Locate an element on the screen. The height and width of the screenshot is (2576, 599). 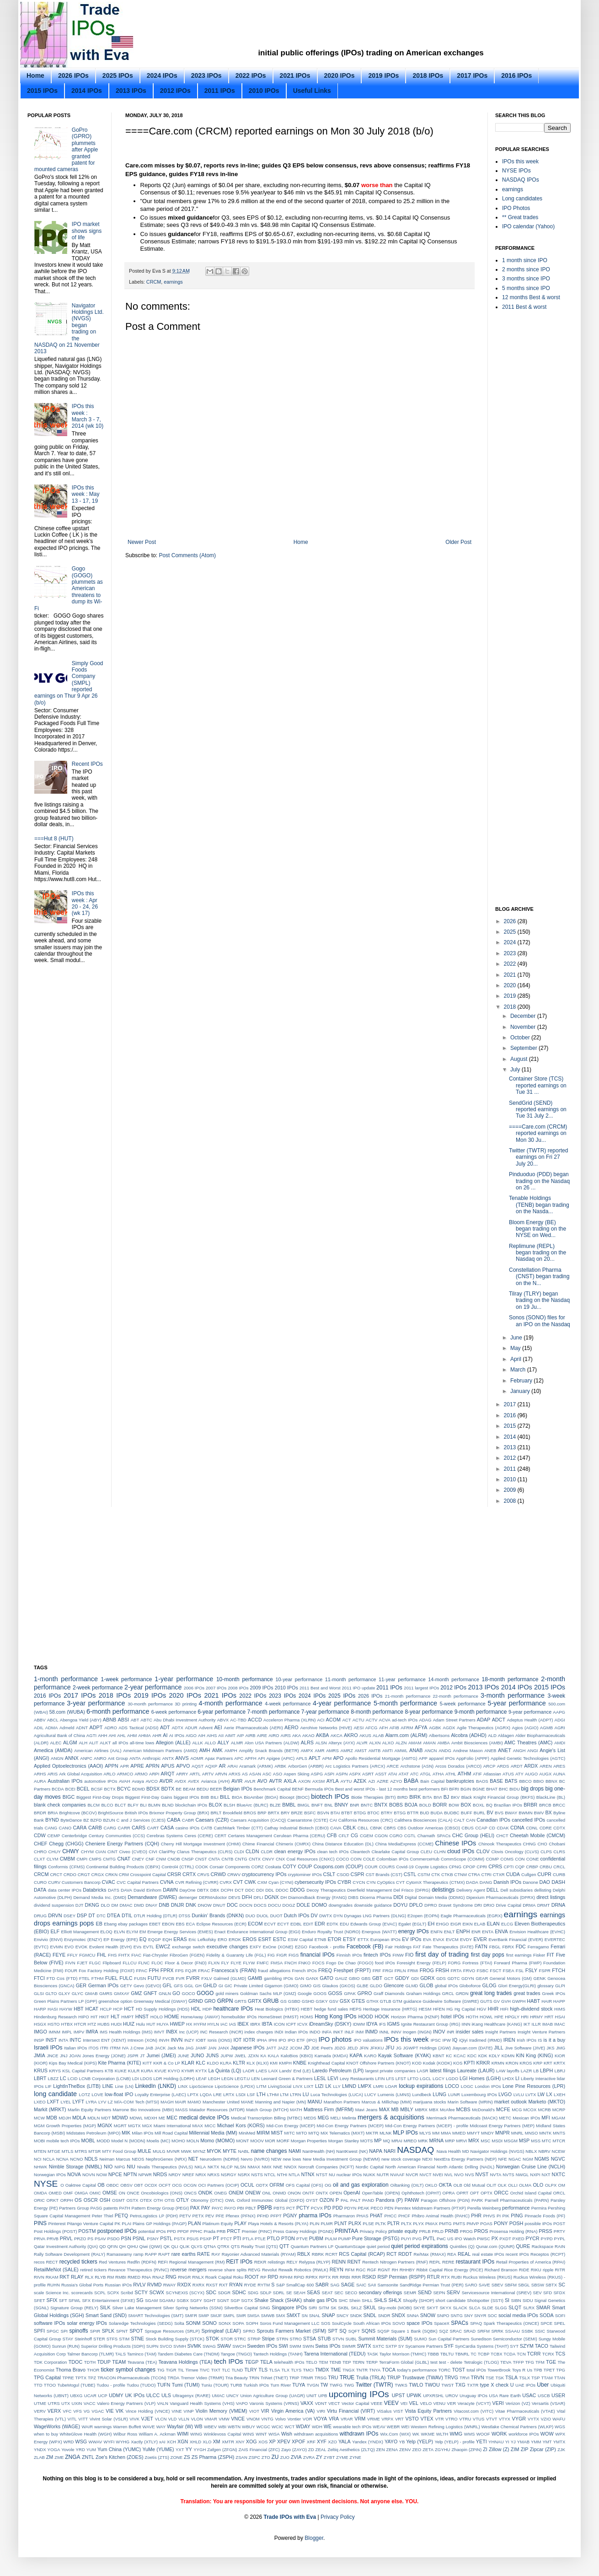
PLNT is located at coordinates (340, 2223).